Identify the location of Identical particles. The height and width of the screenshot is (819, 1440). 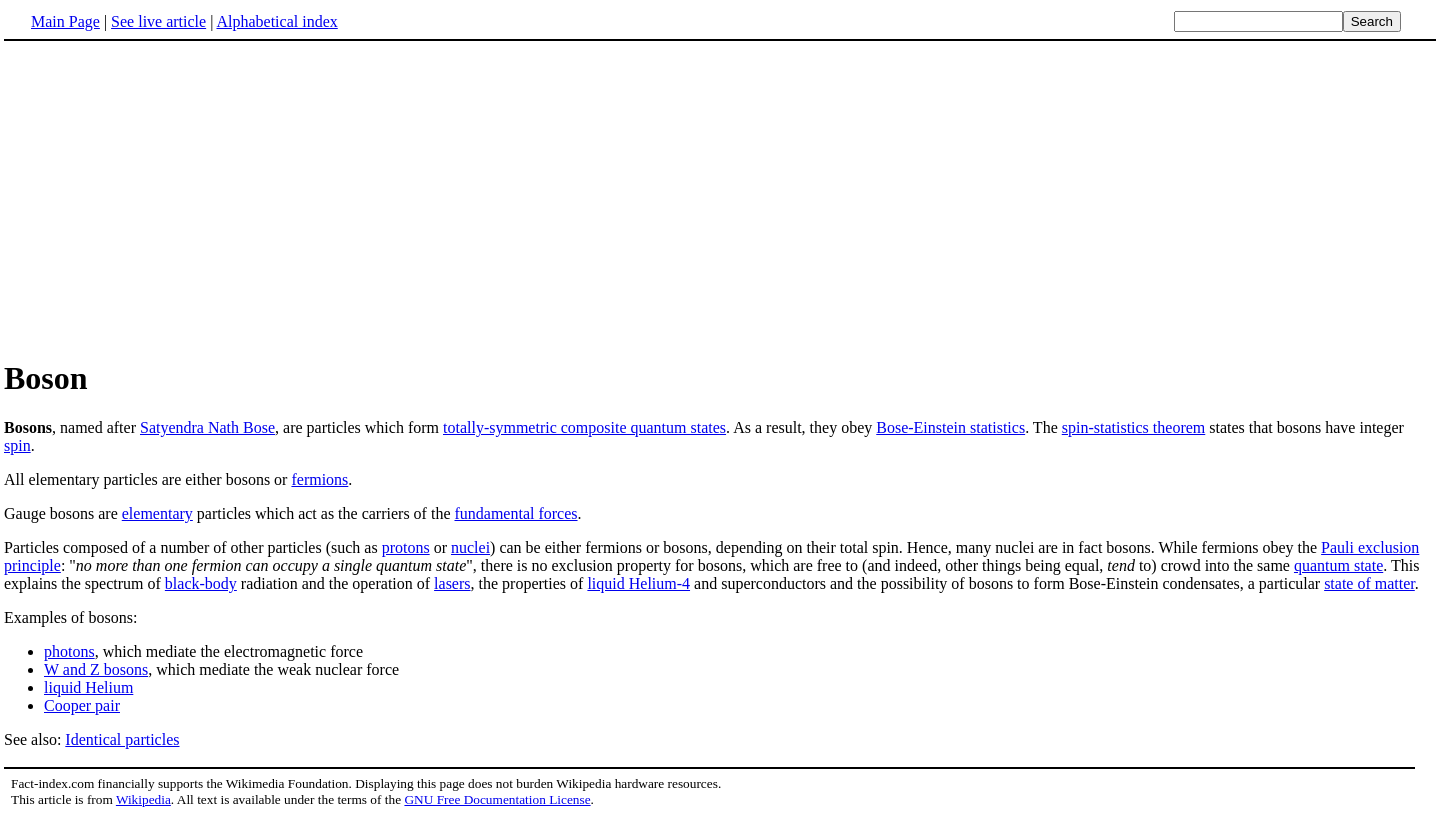
(122, 739).